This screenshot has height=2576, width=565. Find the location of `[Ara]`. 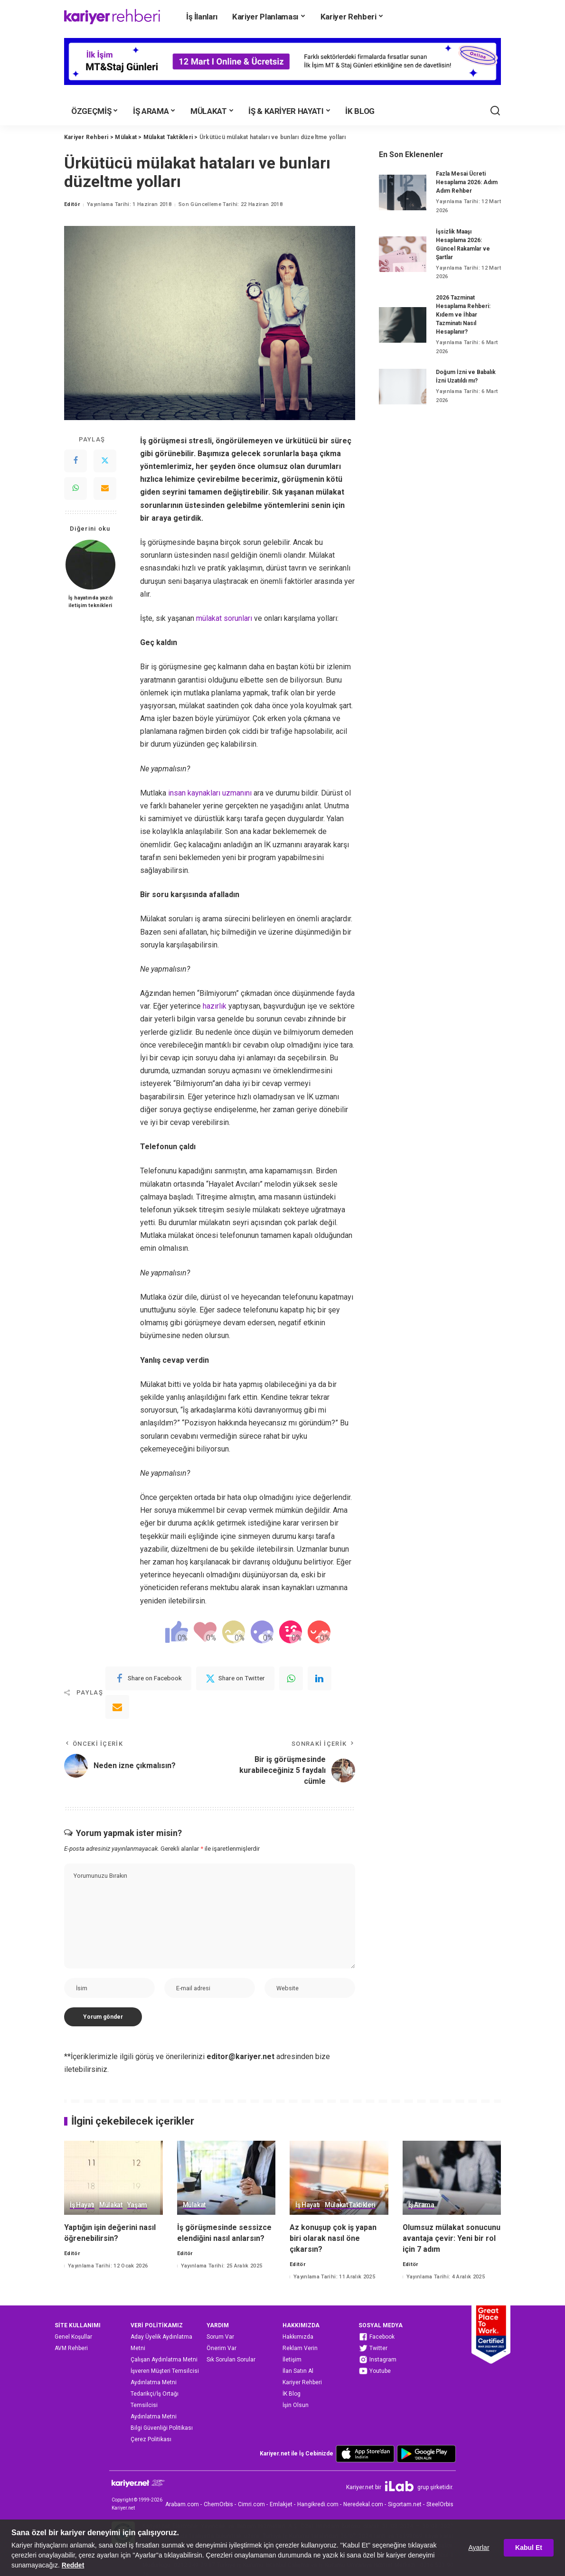

[Ara] is located at coordinates (495, 111).